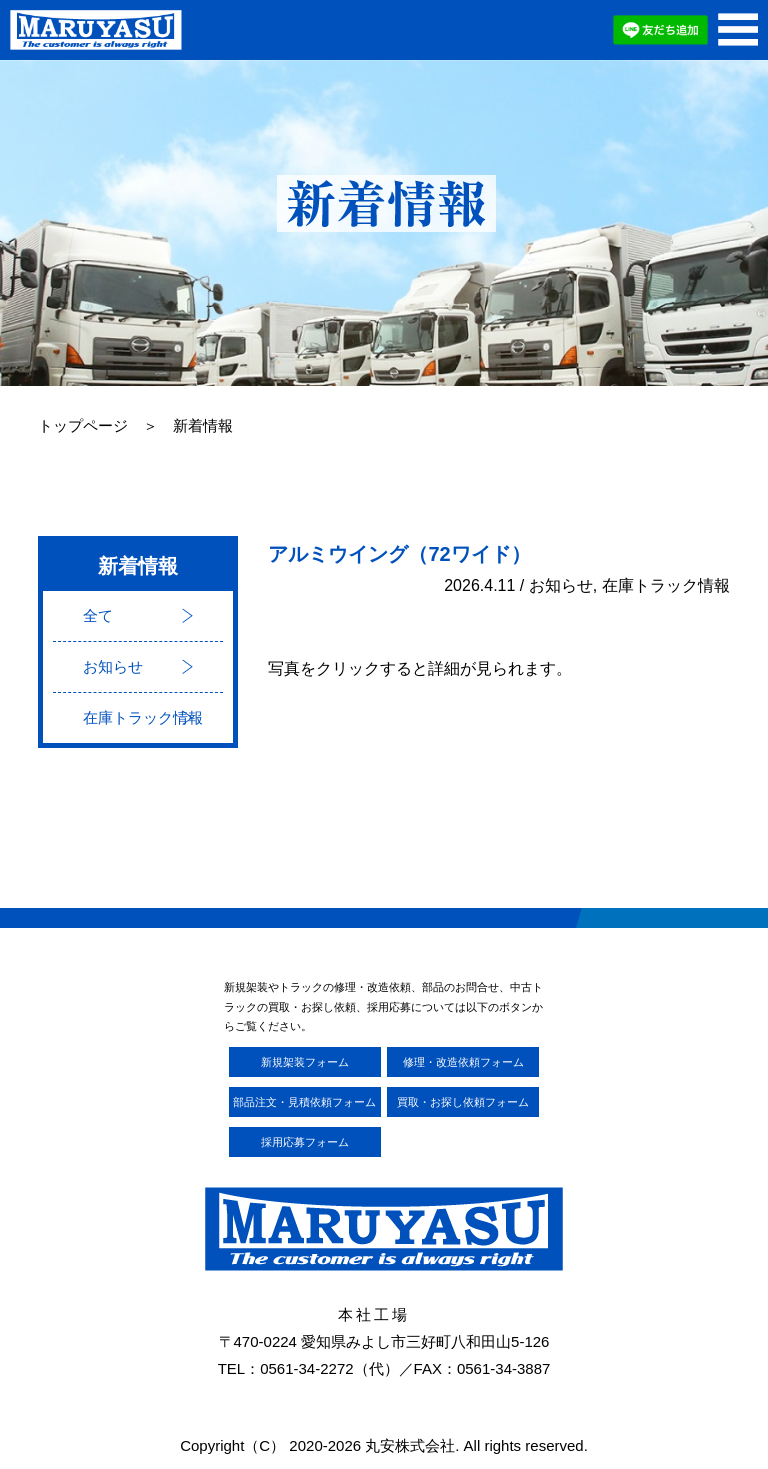 The height and width of the screenshot is (1469, 768). What do you see at coordinates (143, 717) in the screenshot?
I see `在庫トラック情報` at bounding box center [143, 717].